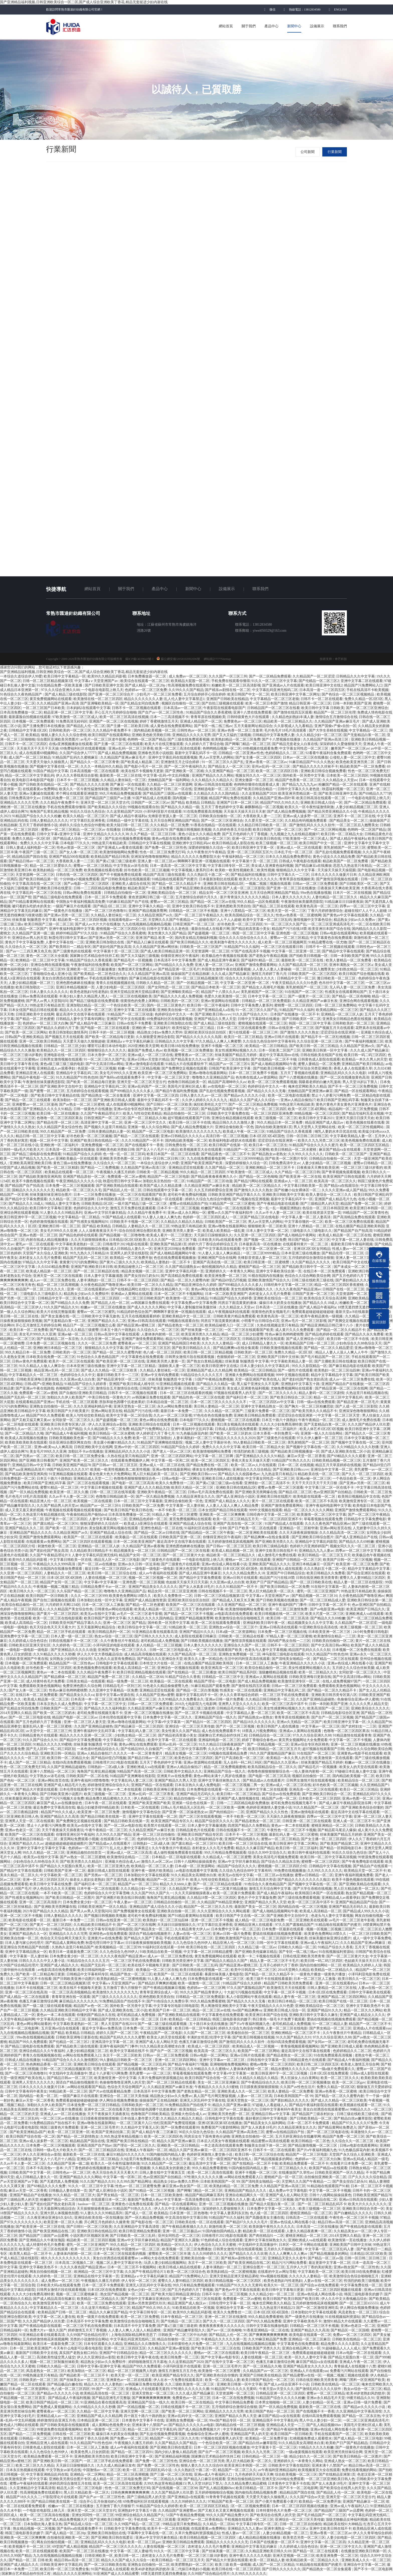 The width and height of the screenshot is (393, 2576). What do you see at coordinates (326, 1794) in the screenshot?
I see `国产亚洲欧美日韩综合一区二区` at bounding box center [326, 1794].